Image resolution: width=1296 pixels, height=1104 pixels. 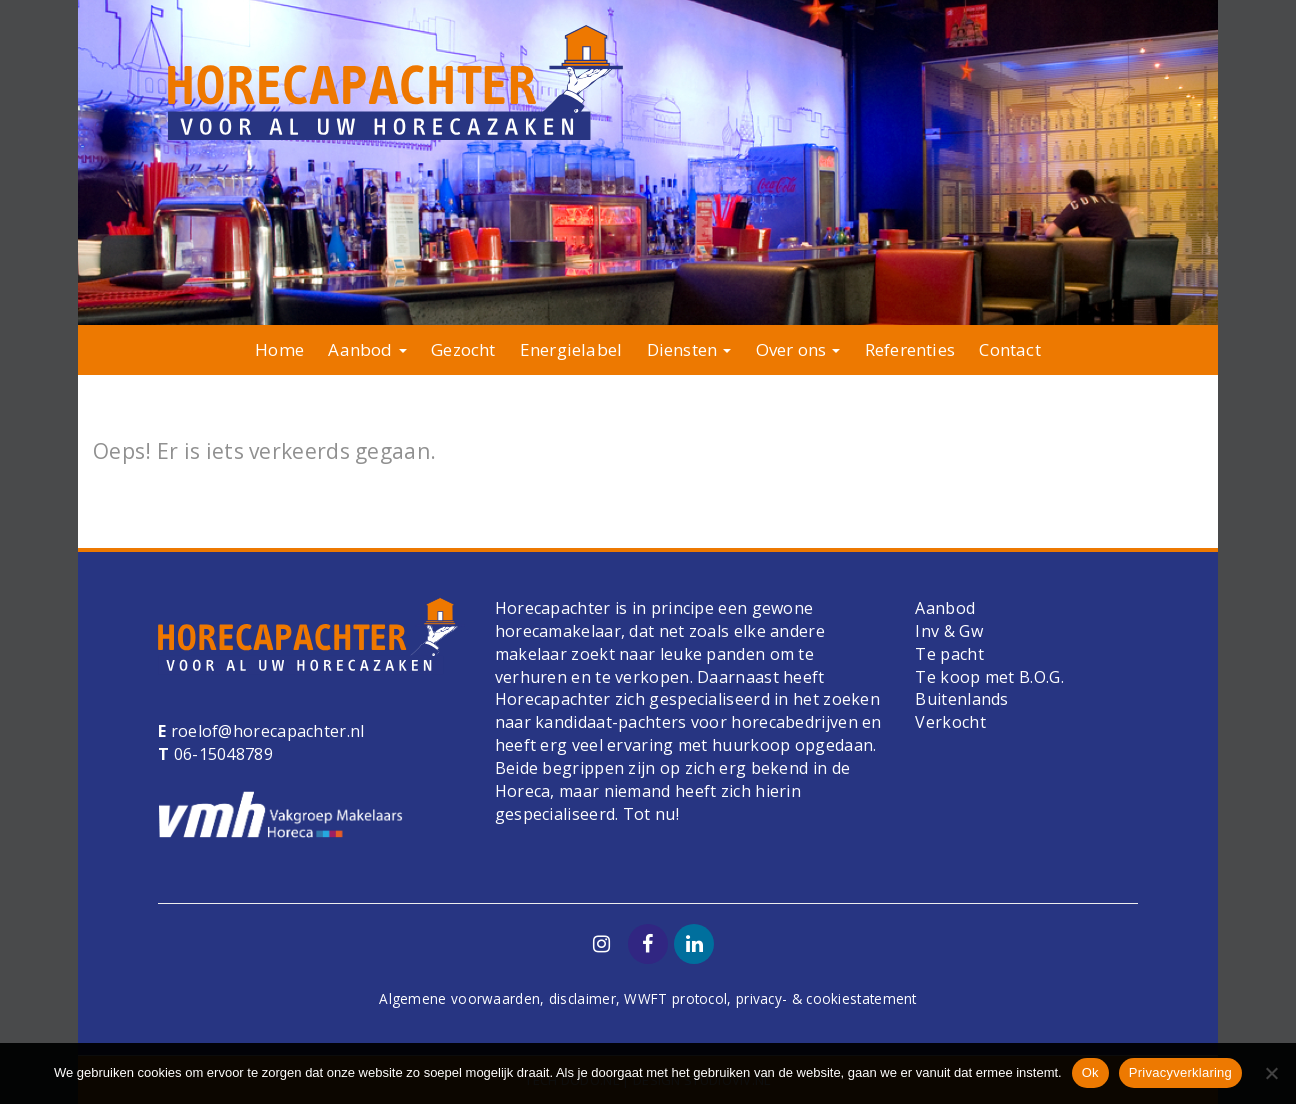 What do you see at coordinates (949, 654) in the screenshot?
I see `Te pacht` at bounding box center [949, 654].